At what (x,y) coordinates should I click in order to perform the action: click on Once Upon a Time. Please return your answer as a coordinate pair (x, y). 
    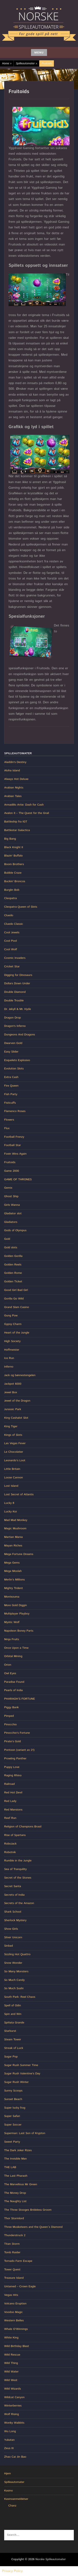
    Looking at the image, I should click on (16, 1648).